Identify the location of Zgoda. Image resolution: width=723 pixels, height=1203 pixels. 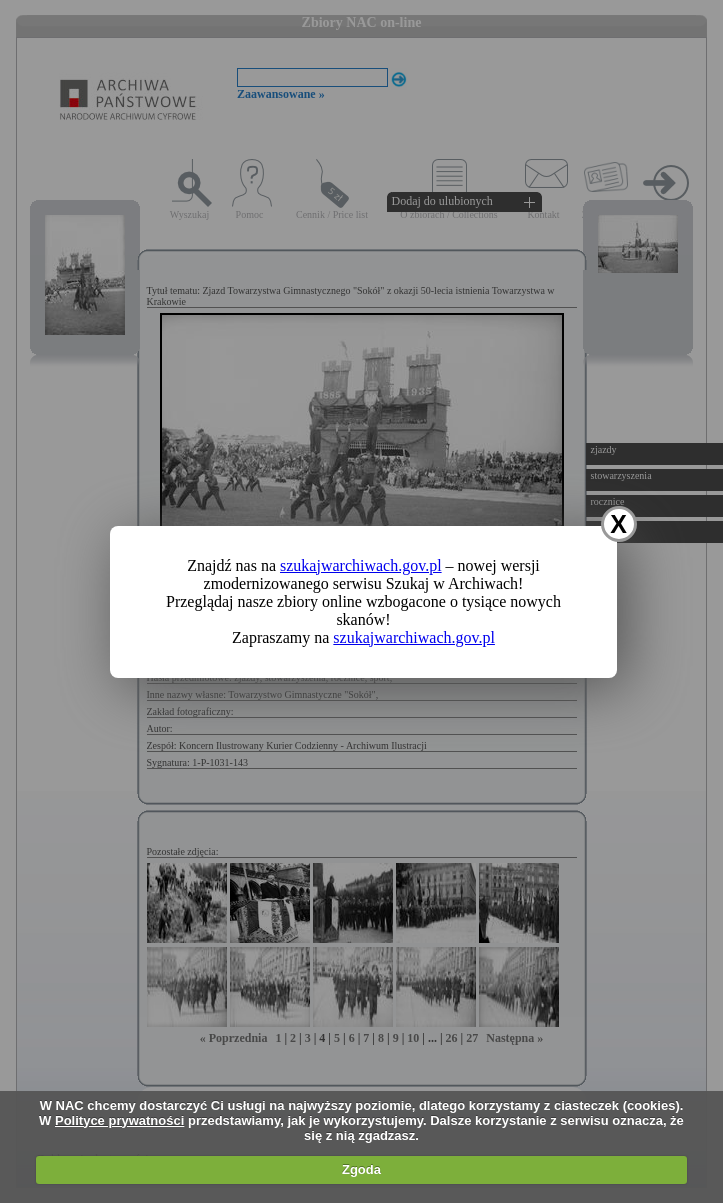
(361, 1169).